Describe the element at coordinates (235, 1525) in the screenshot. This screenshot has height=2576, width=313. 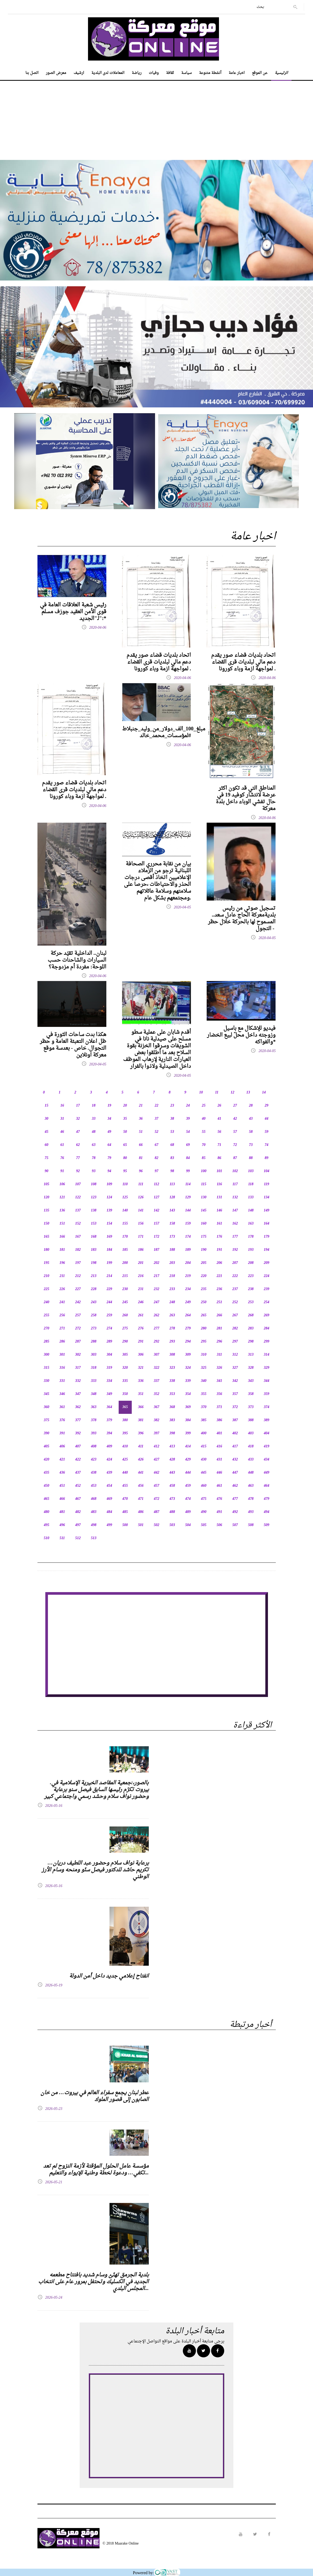
I see `507` at that location.